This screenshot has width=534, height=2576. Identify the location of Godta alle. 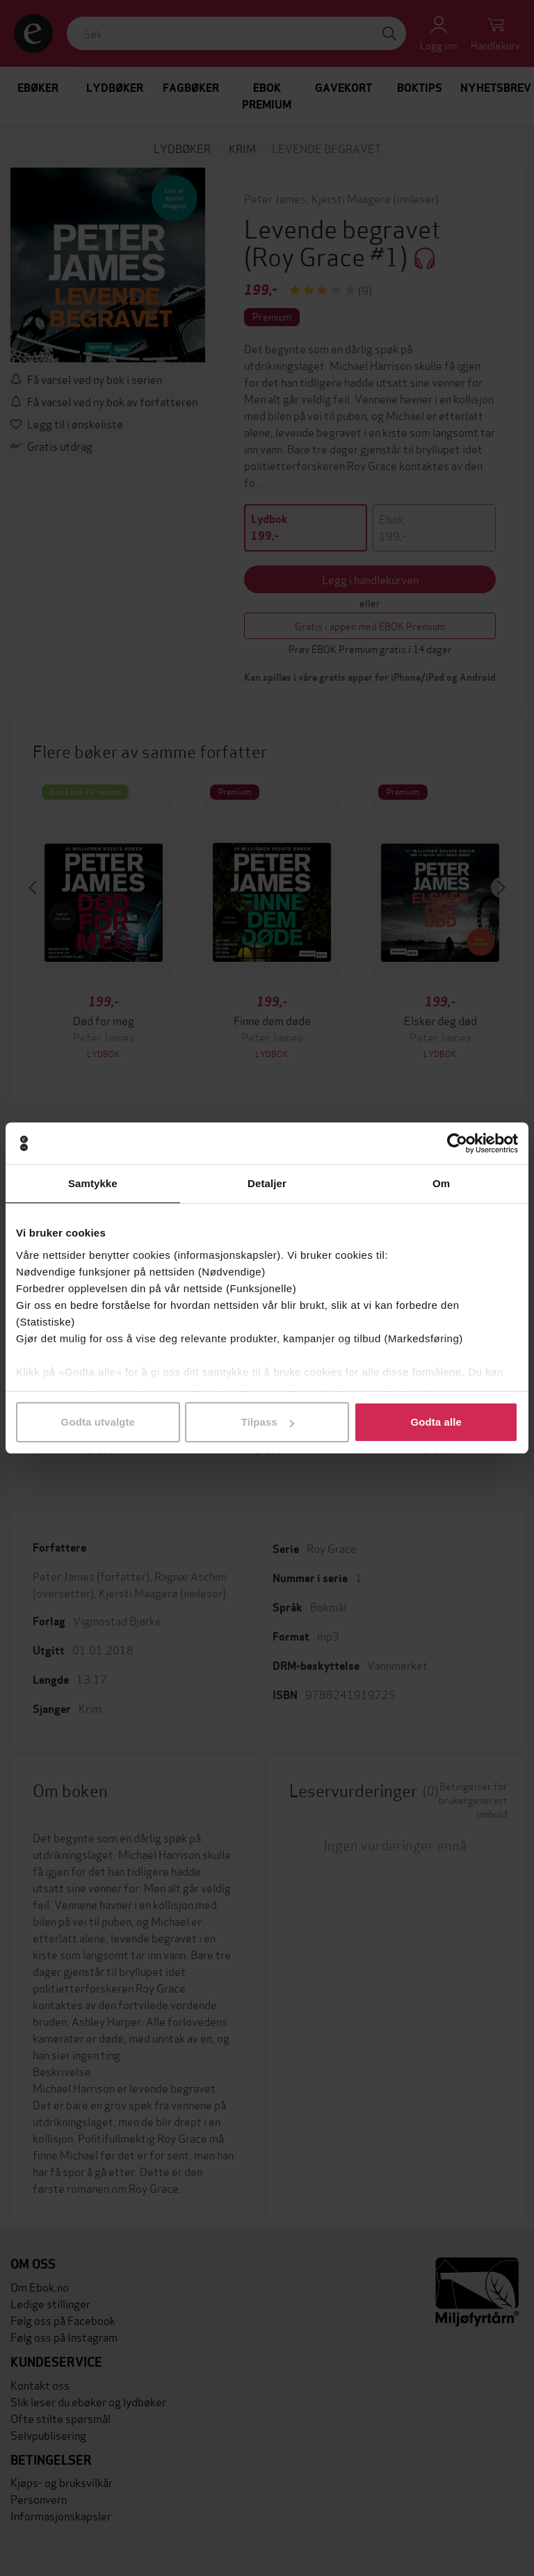
(436, 1422).